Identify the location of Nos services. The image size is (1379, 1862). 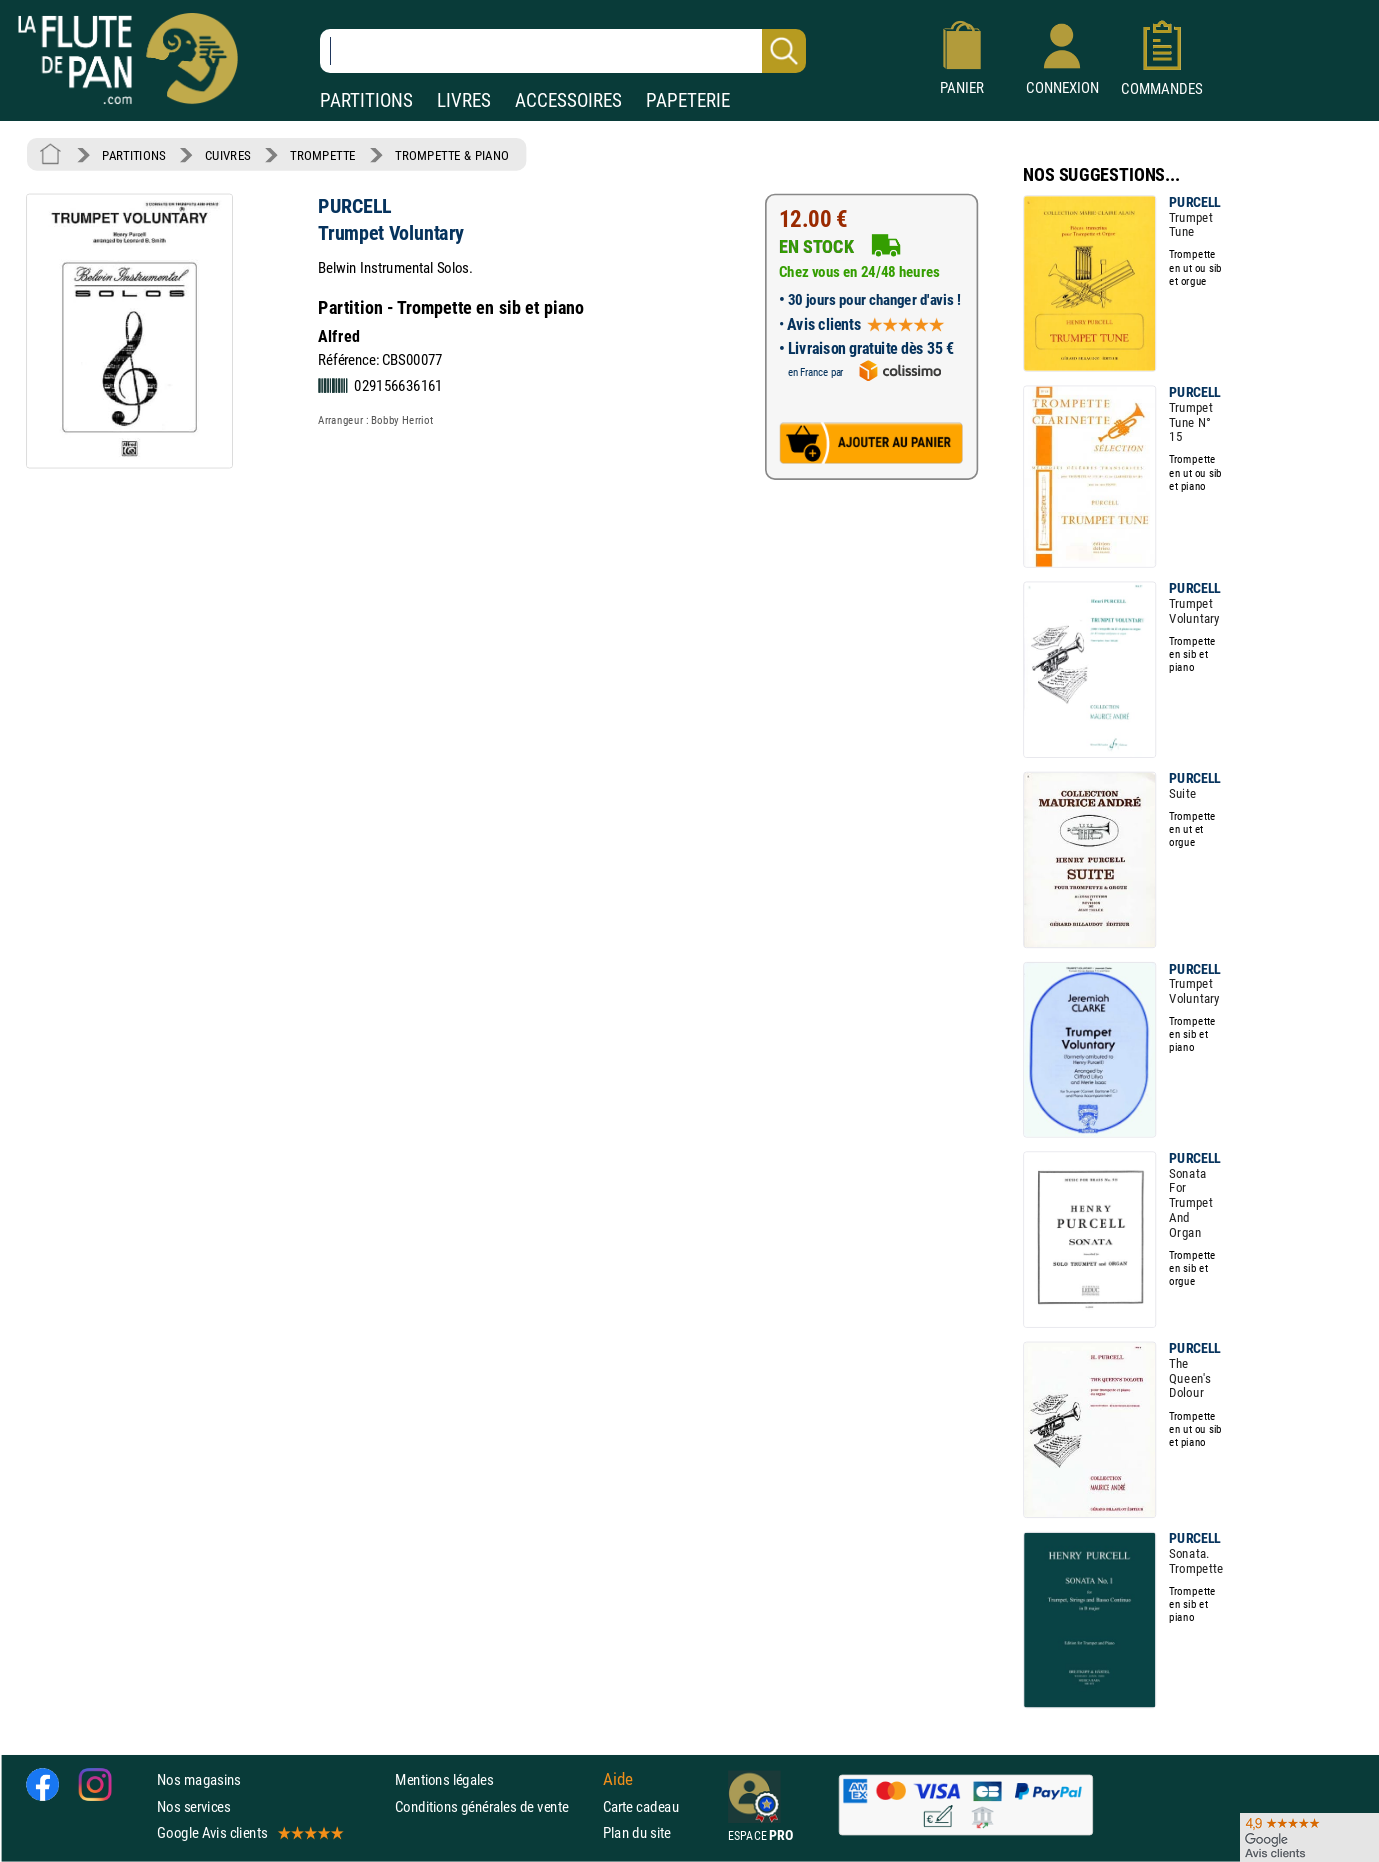
(193, 1806).